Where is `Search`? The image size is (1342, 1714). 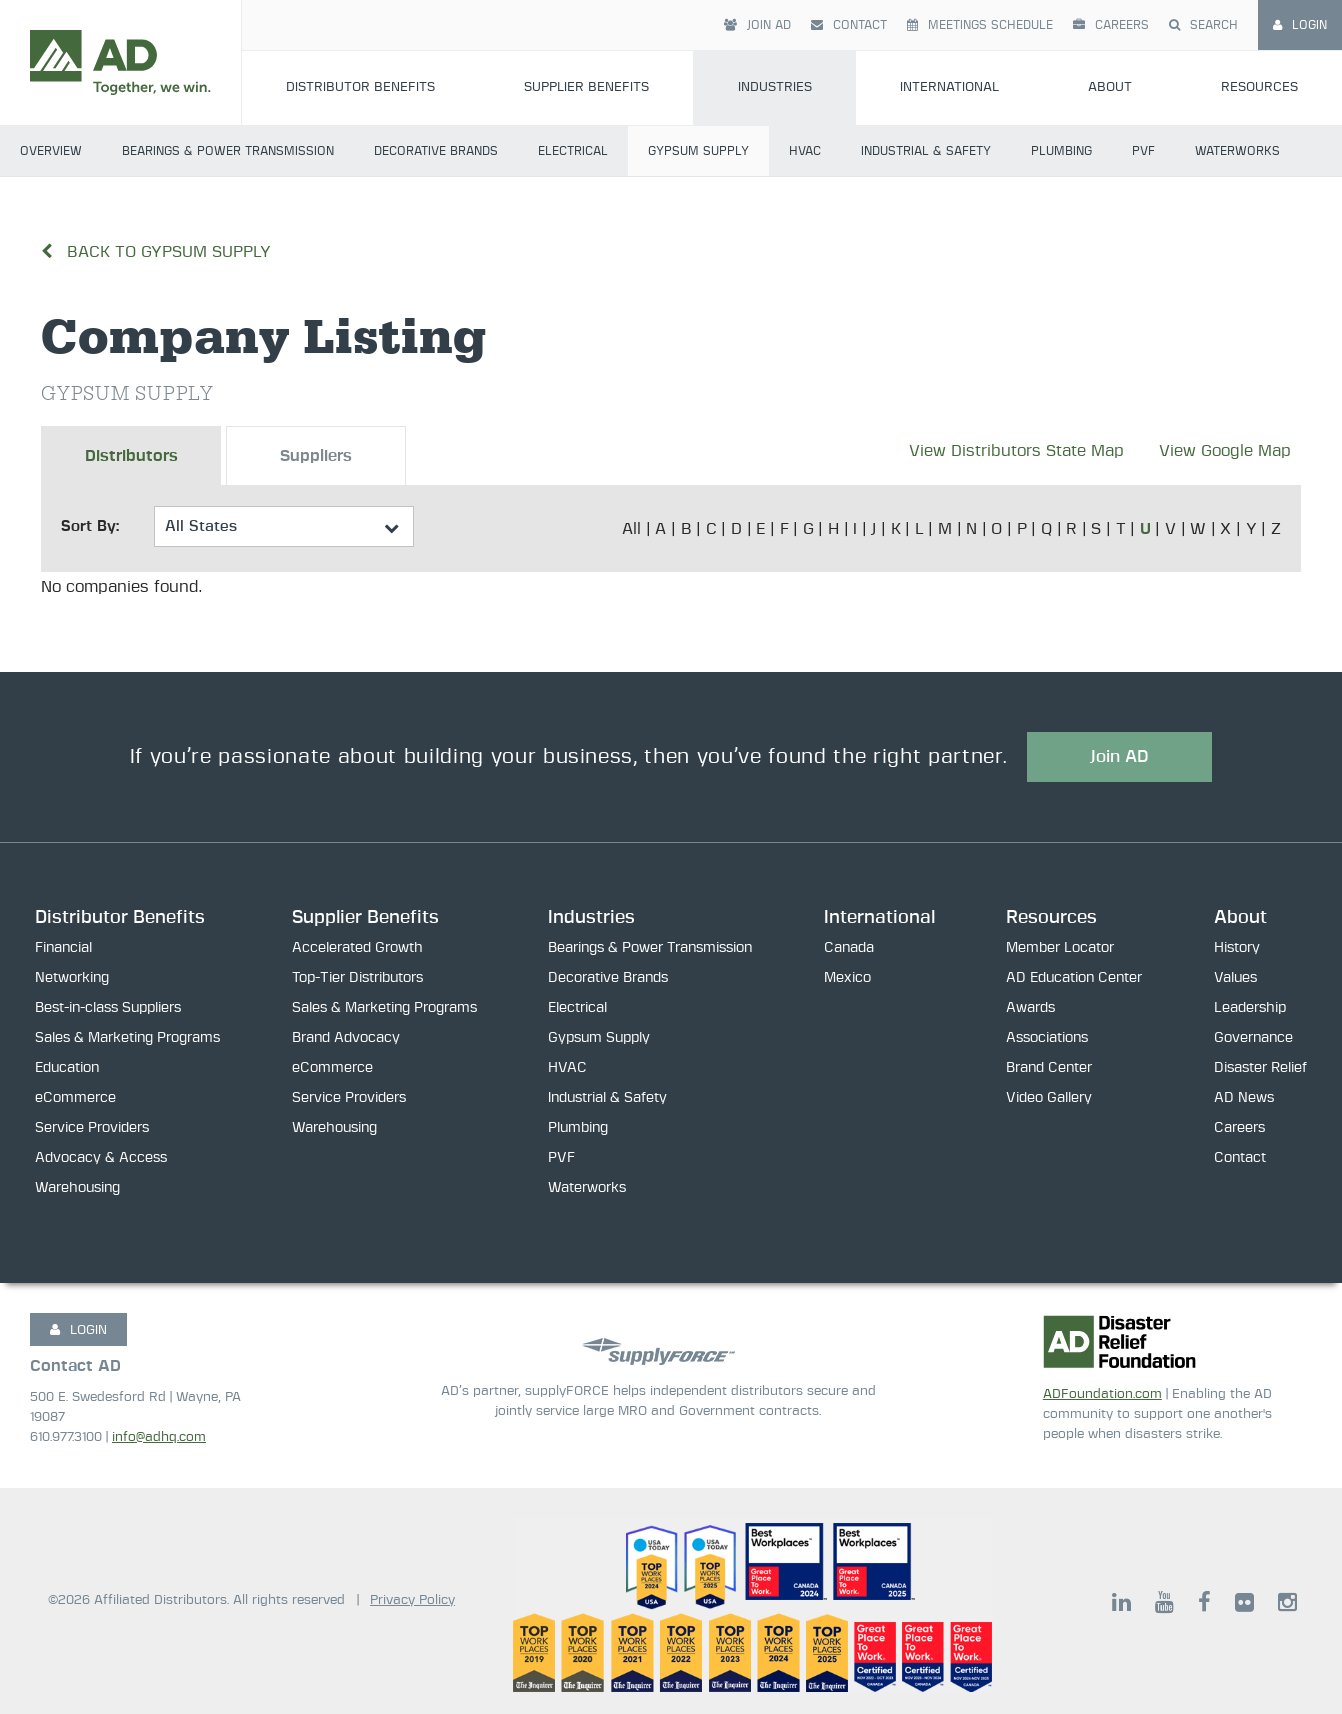
Search is located at coordinates (1203, 25).